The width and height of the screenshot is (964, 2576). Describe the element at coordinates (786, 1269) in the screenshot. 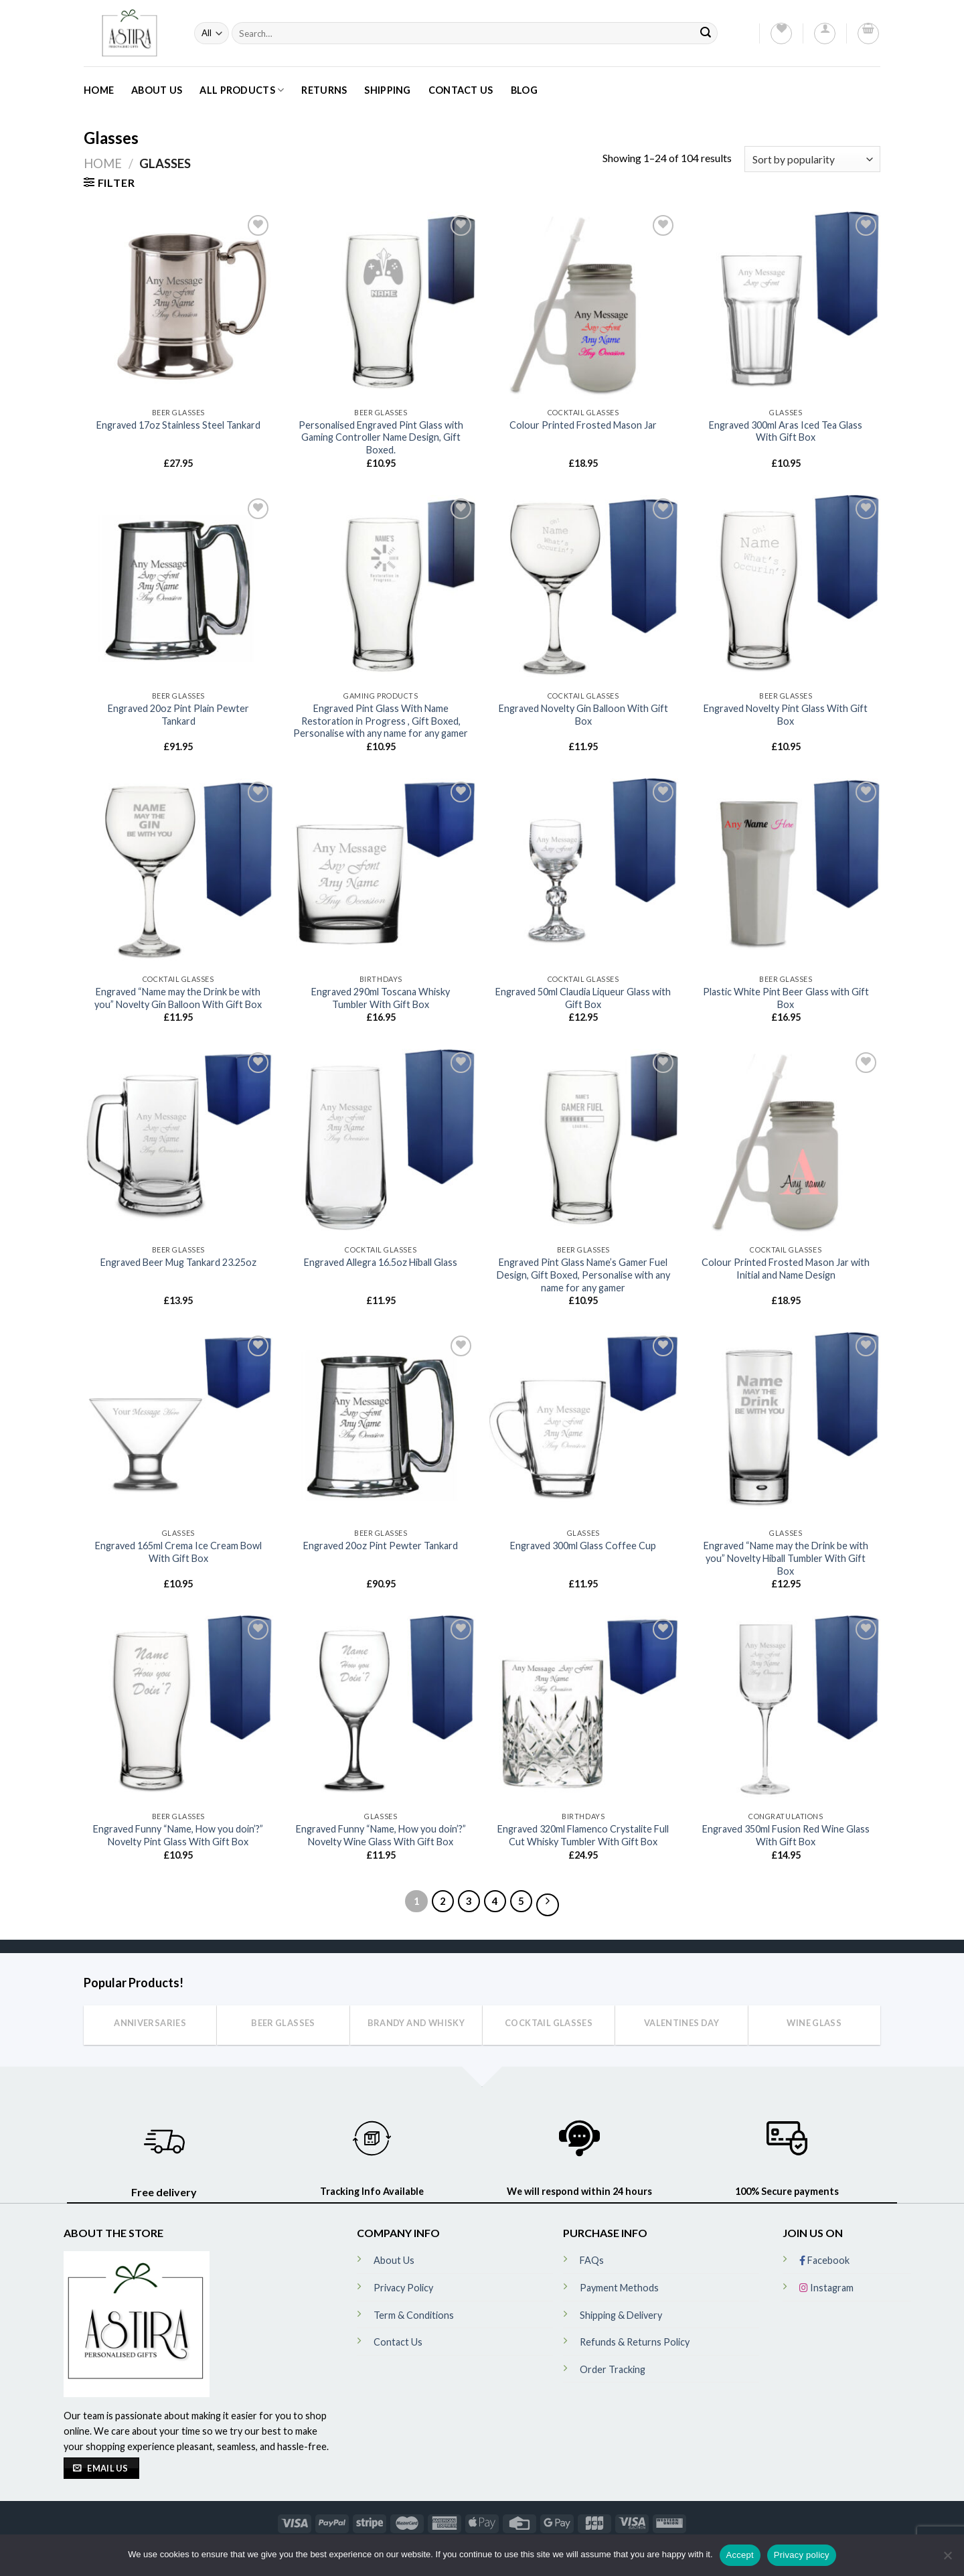

I see `Colour Printed Frosted Mason Jar with Initial and Name Design` at that location.